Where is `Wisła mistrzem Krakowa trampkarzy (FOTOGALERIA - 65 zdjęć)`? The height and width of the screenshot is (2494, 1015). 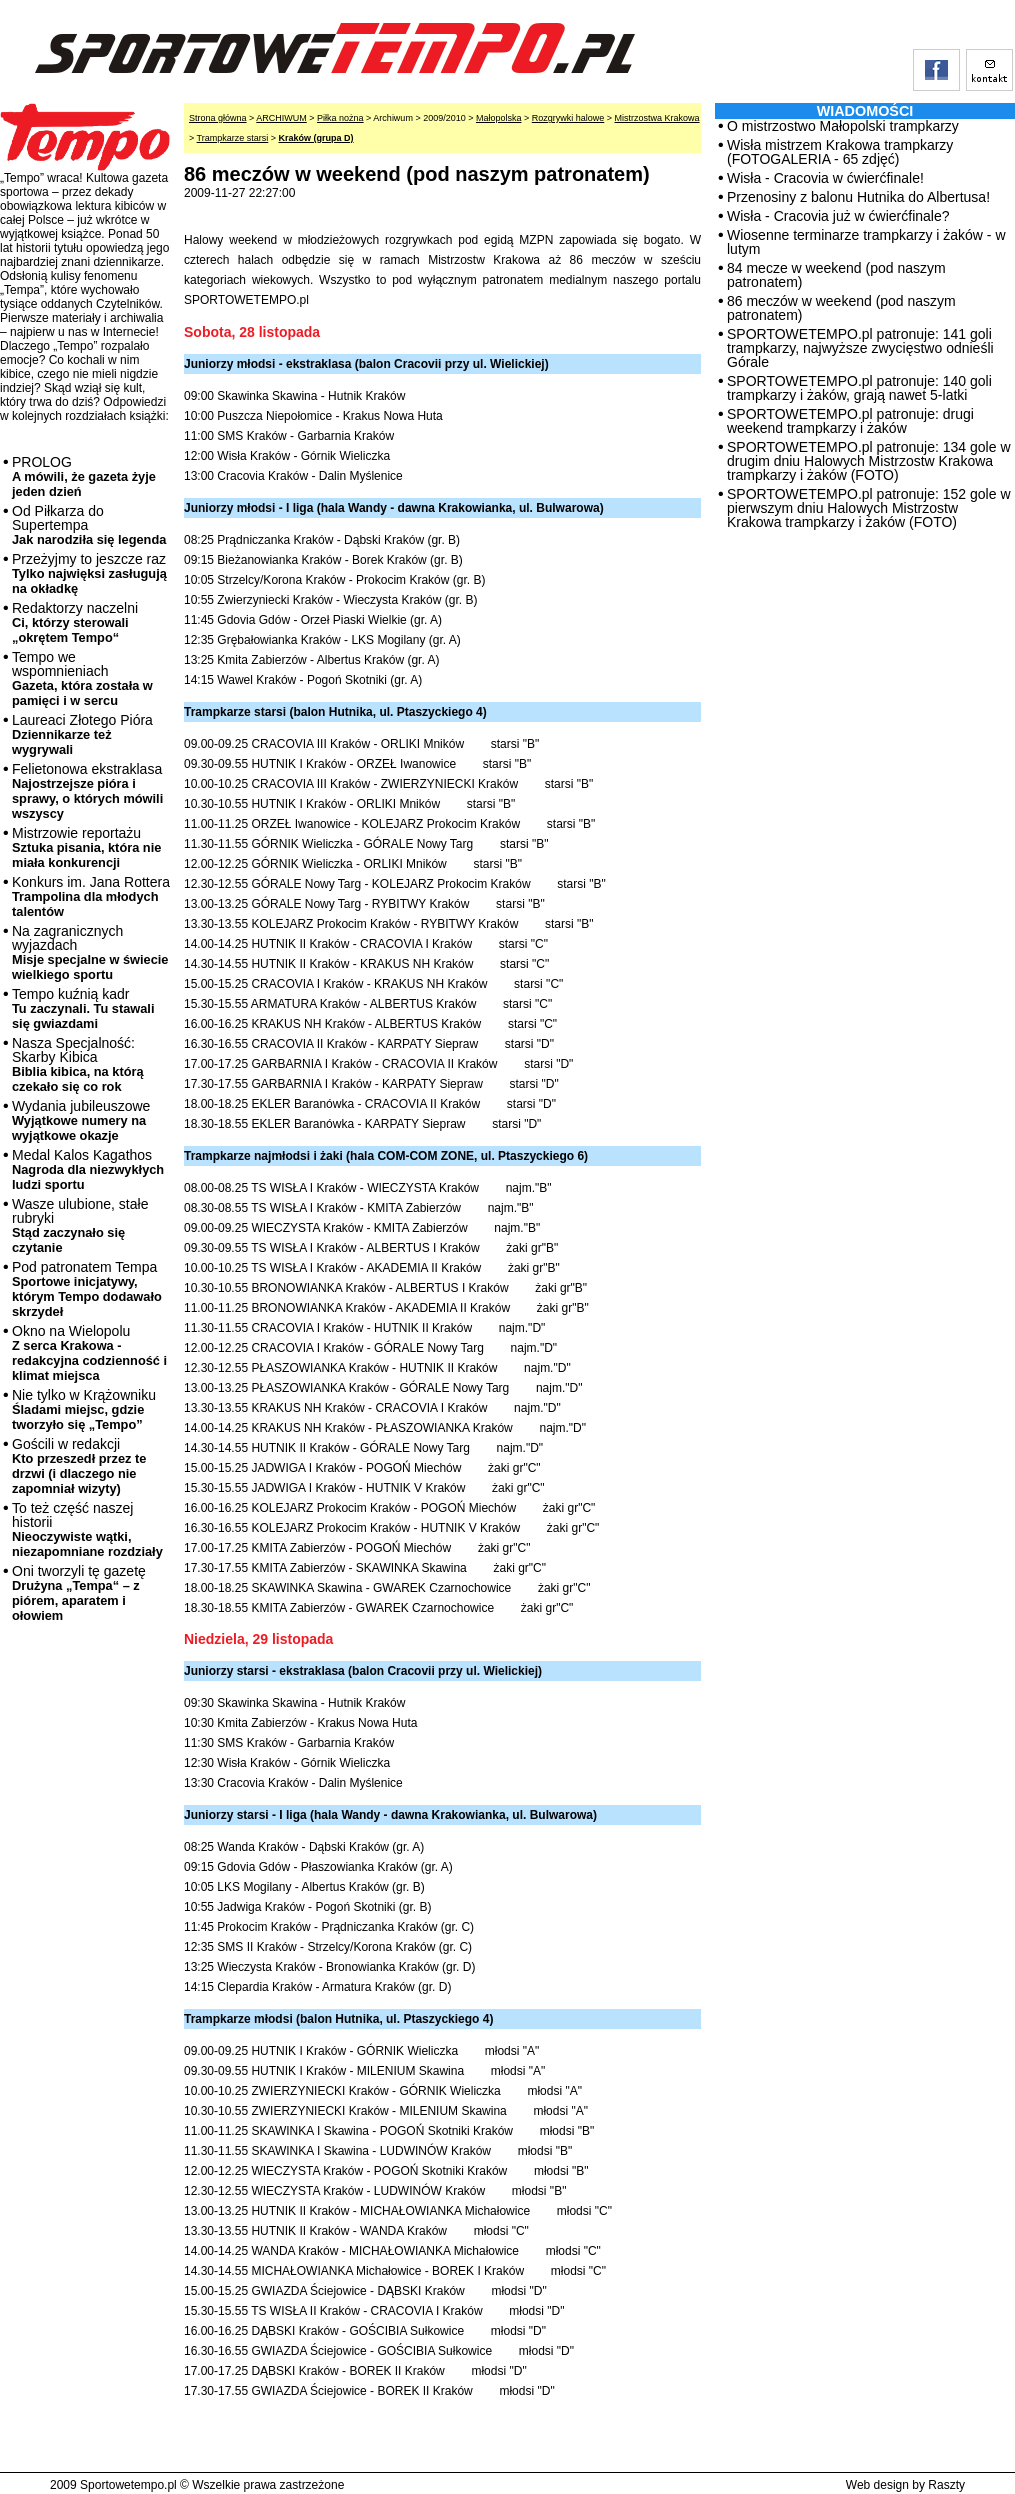
Wisła mistrzem Krakowa trampkarzy (FOTOGALERIA - 65 zdjęć) is located at coordinates (840, 152).